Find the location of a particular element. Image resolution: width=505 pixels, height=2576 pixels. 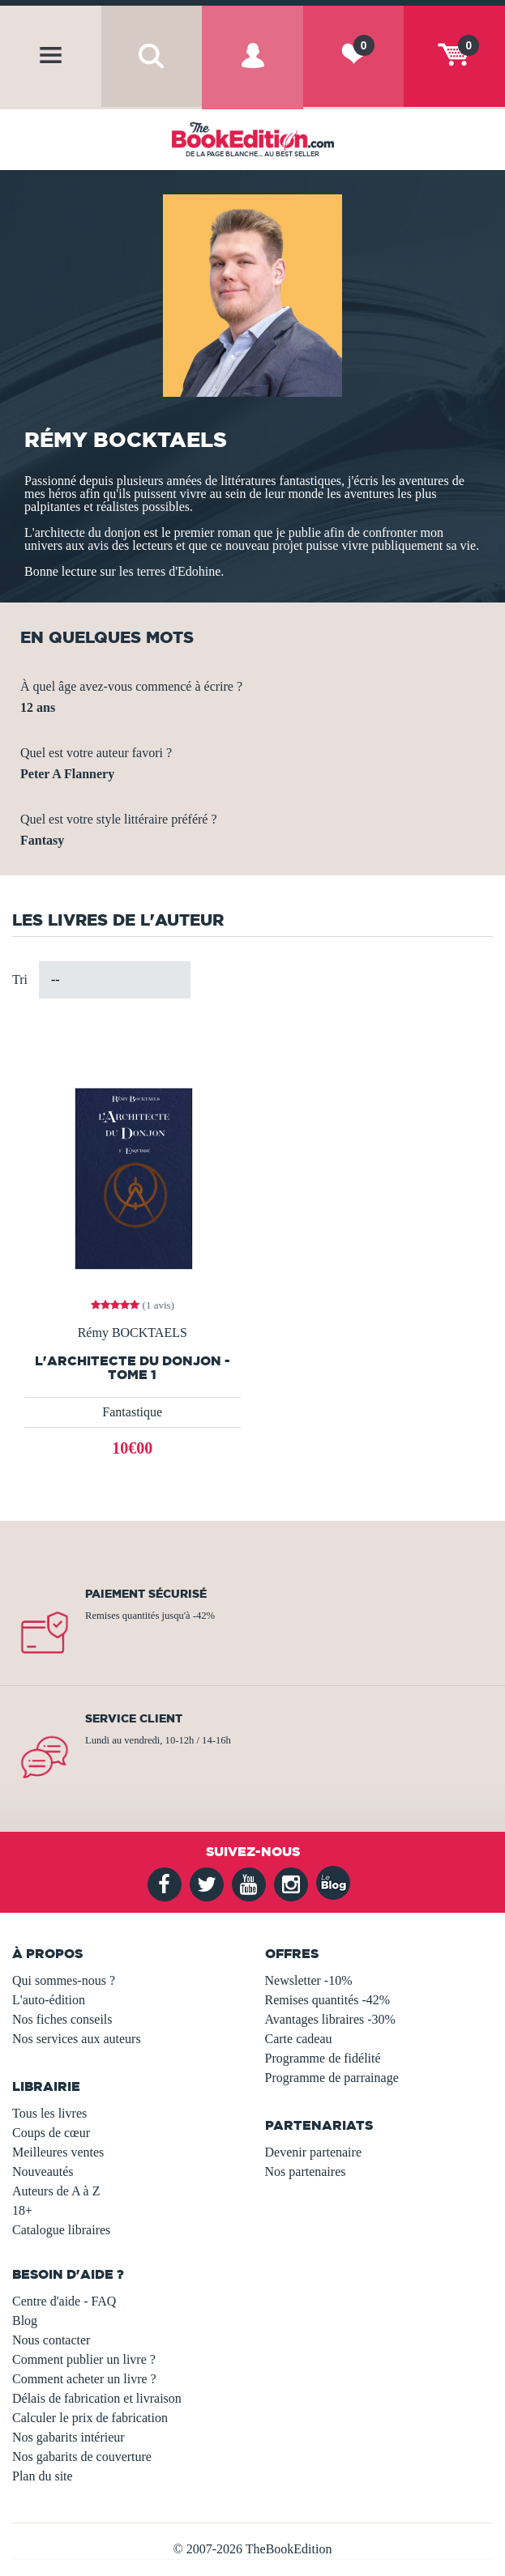

Fantastique is located at coordinates (132, 1412).